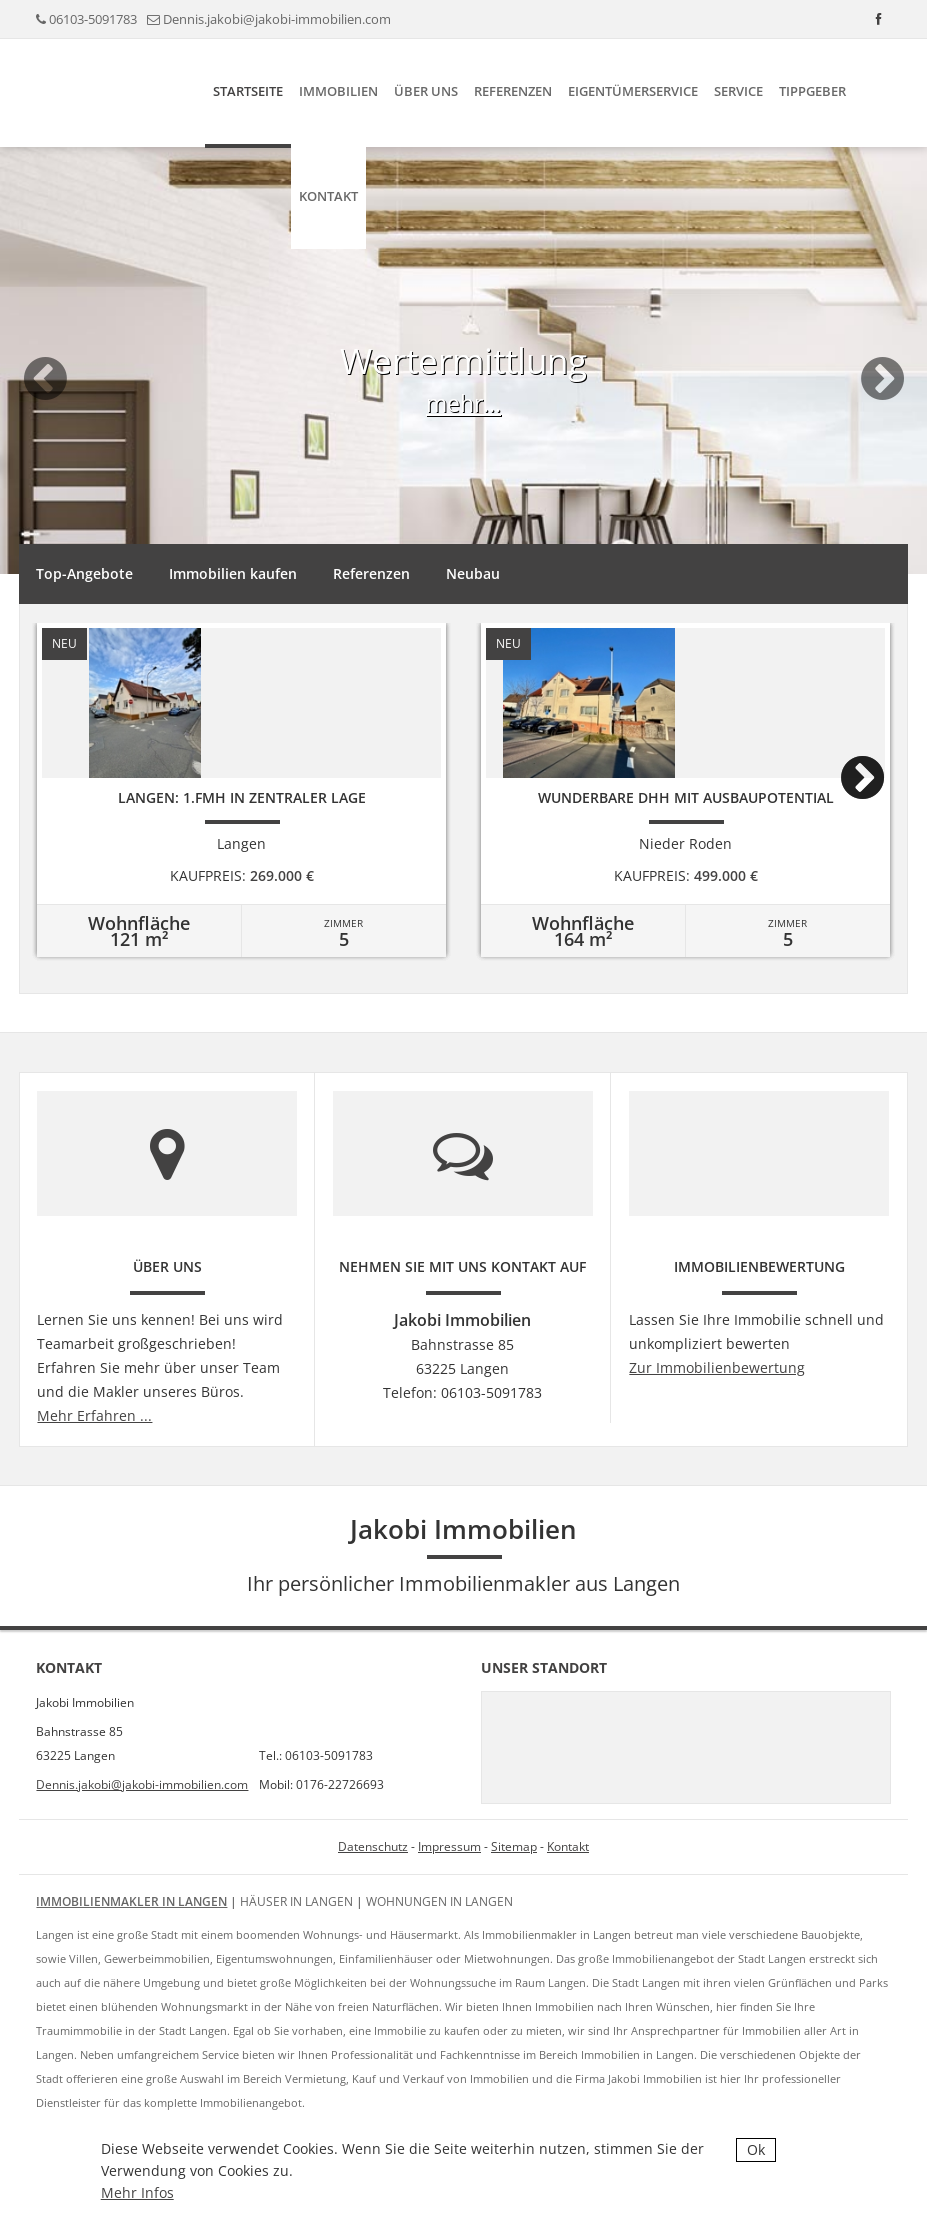  Describe the element at coordinates (84, 573) in the screenshot. I see `Top-Angebote` at that location.